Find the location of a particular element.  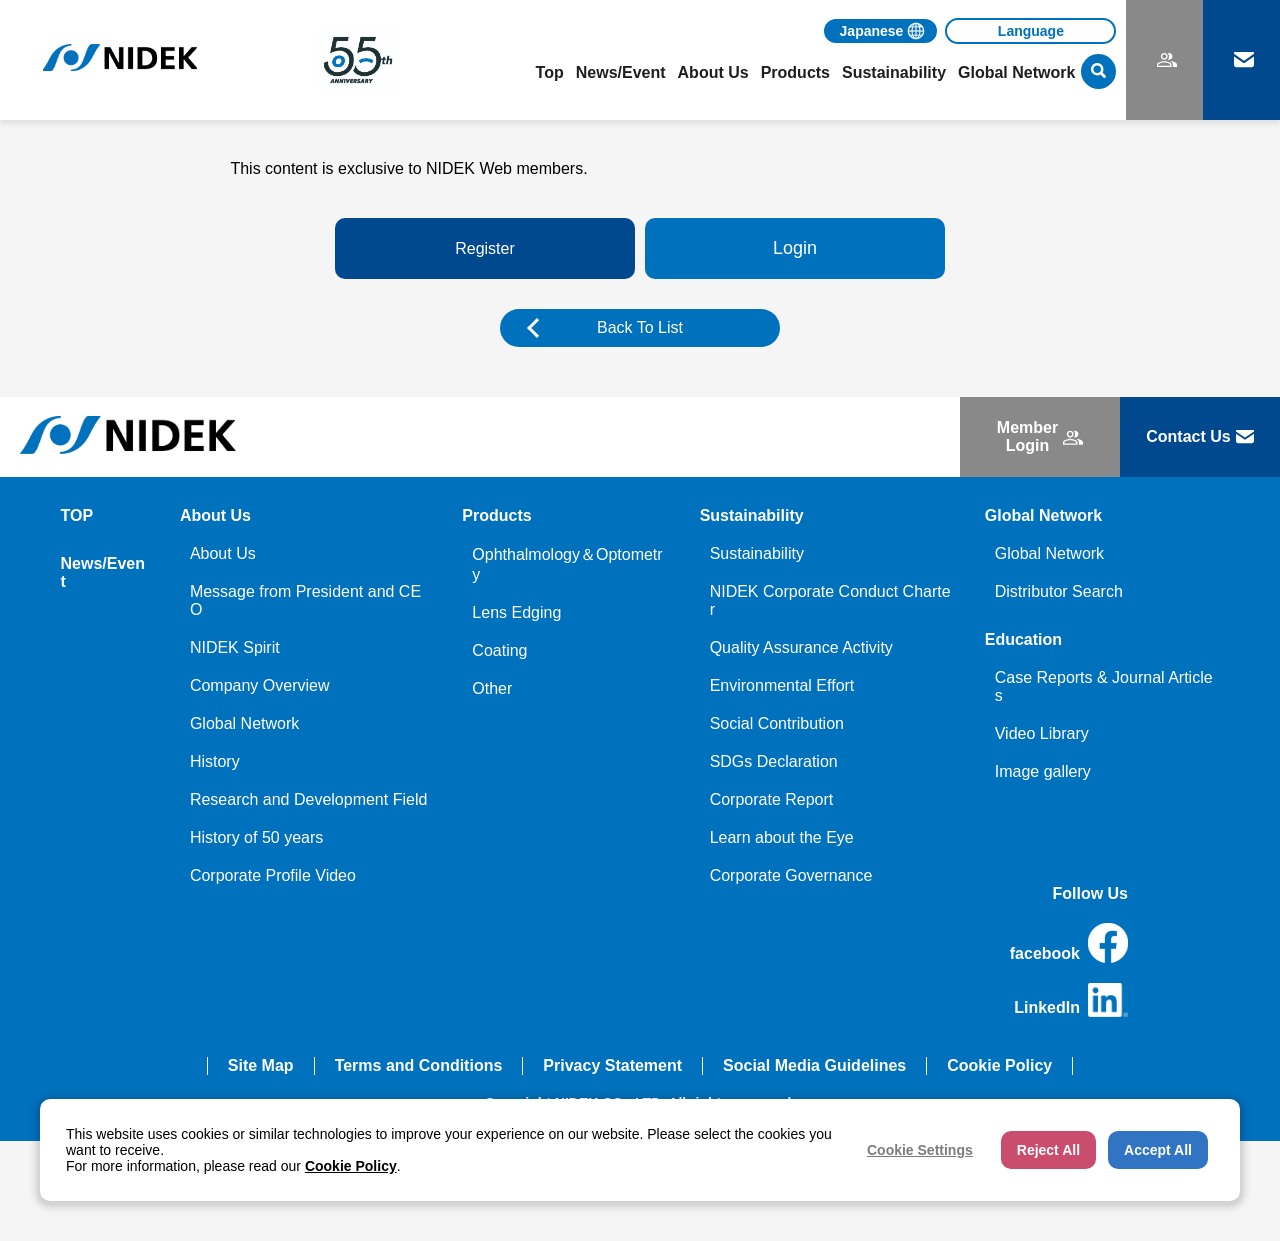

Education is located at coordinates (1023, 639).